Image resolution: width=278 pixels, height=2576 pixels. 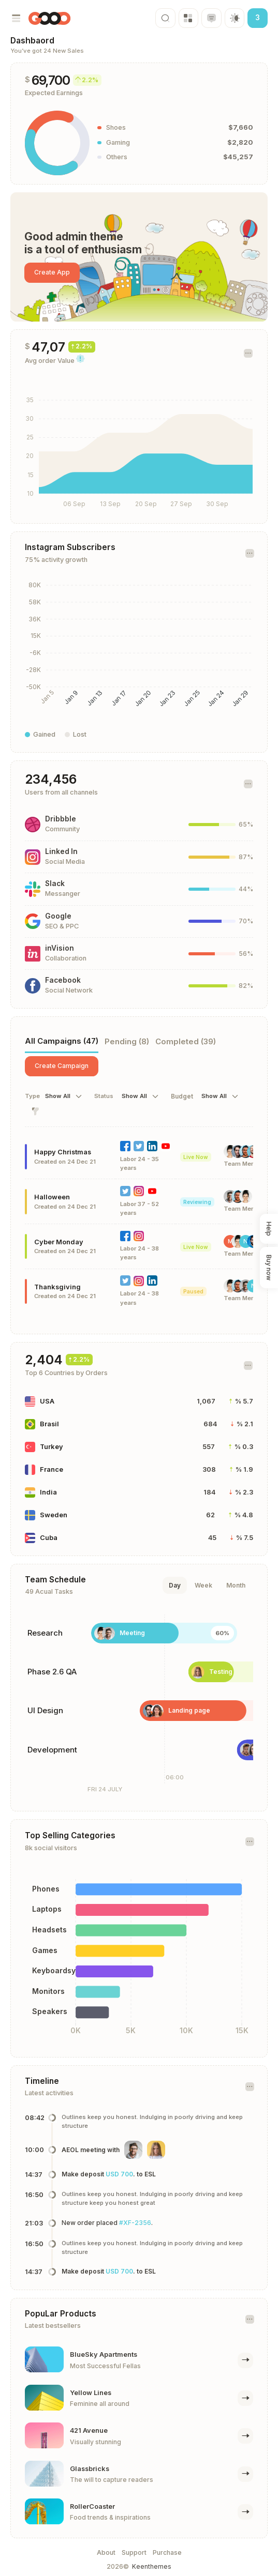 What do you see at coordinates (167, 2552) in the screenshot?
I see `Purchase` at bounding box center [167, 2552].